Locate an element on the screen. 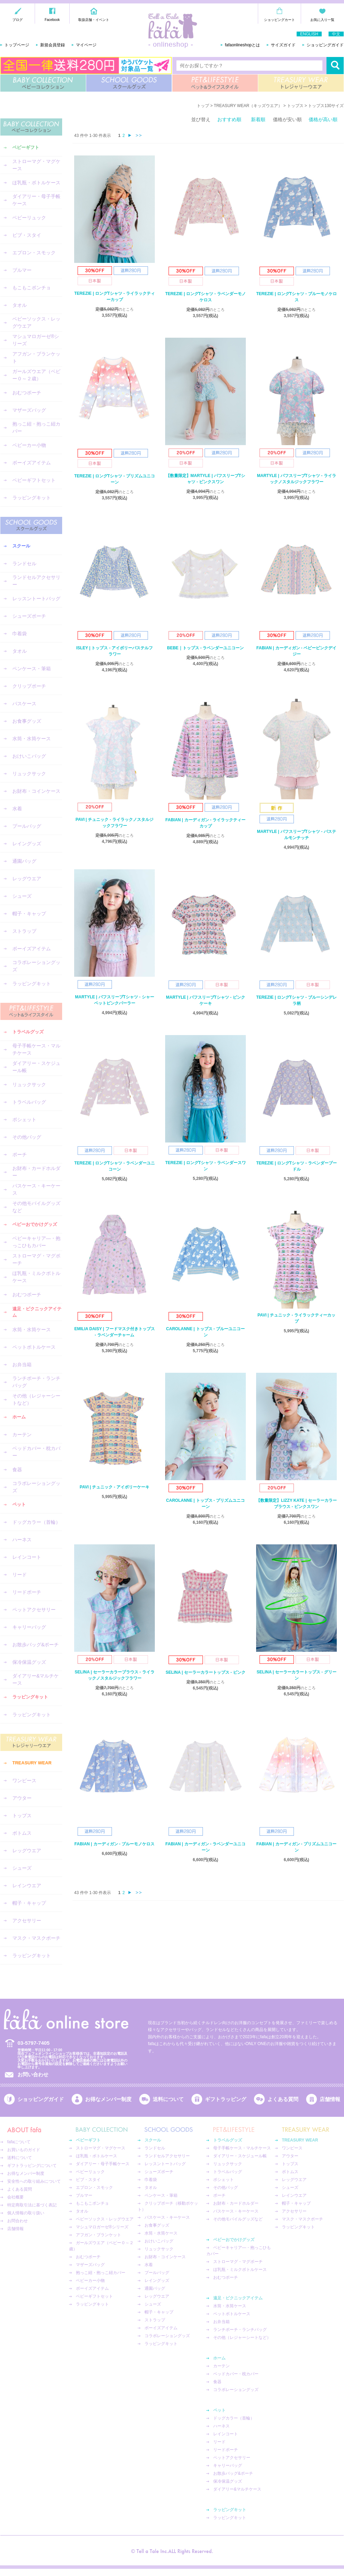 The image size is (344, 2576). 巾着袋 is located at coordinates (19, 633).